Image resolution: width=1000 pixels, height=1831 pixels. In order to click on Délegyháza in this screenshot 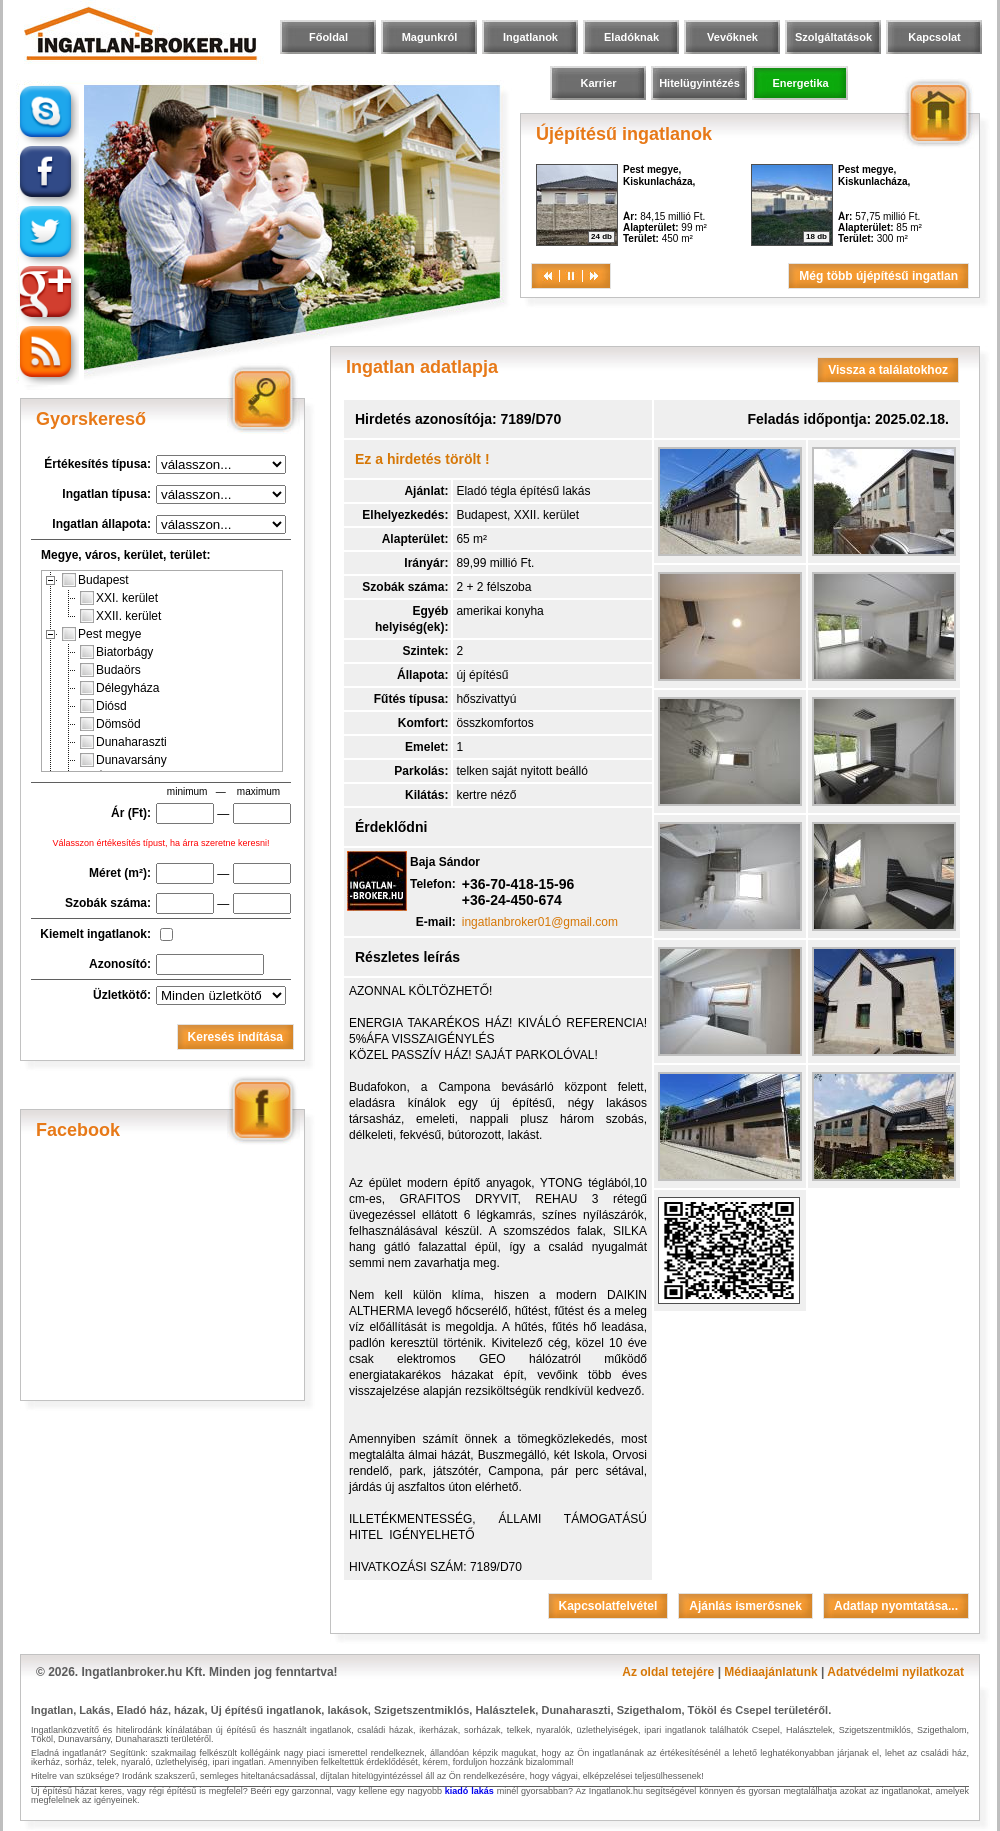, I will do `click(119, 688)`.